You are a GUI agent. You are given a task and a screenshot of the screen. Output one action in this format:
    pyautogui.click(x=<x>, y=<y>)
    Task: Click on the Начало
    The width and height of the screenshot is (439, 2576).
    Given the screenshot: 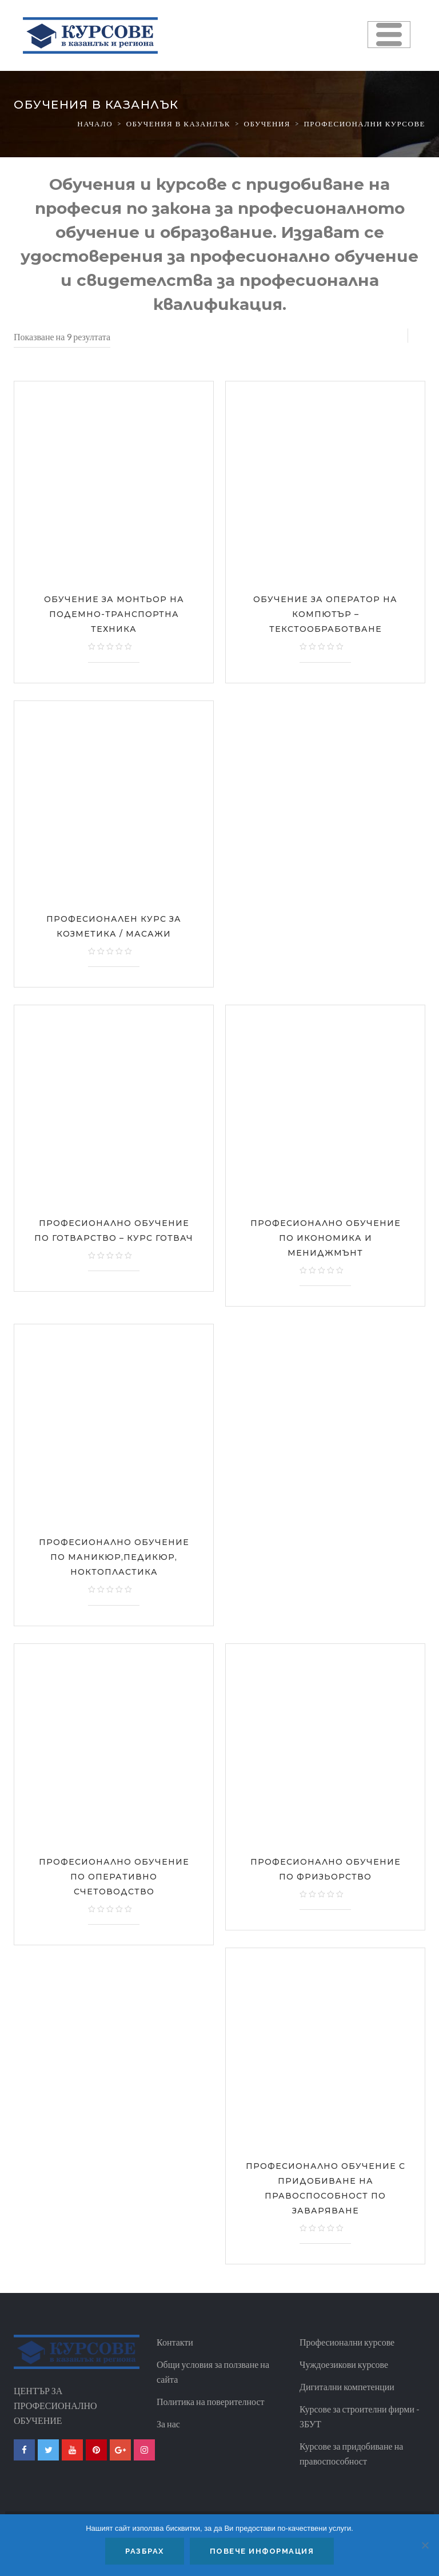 What is the action you would take?
    pyautogui.click(x=95, y=123)
    